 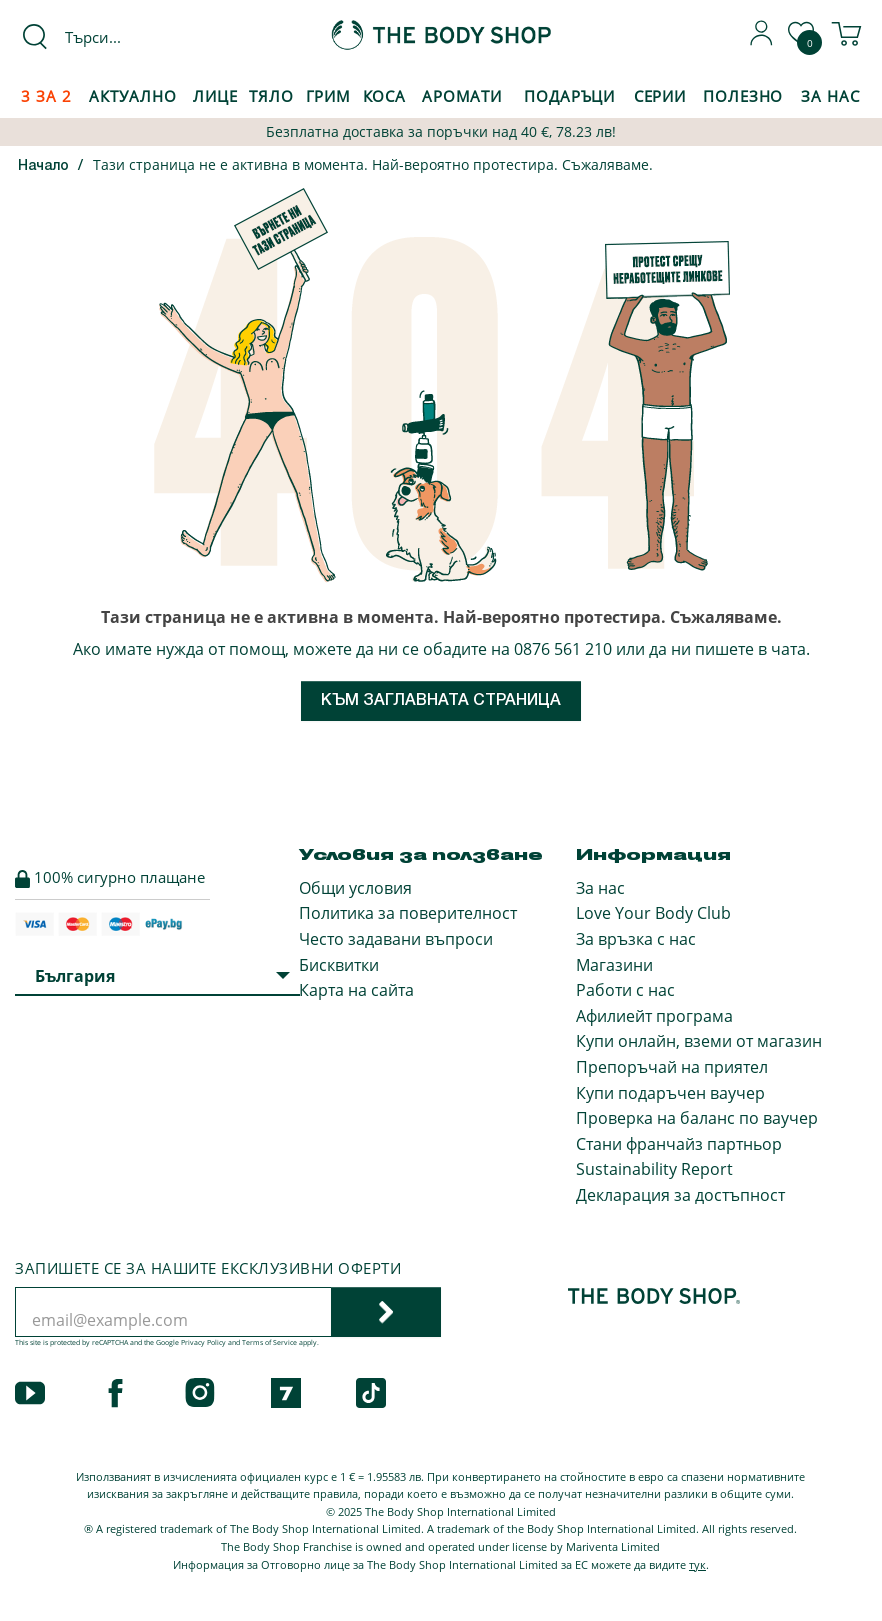 I want to click on Препоръчай на приятел, so click(x=672, y=1067).